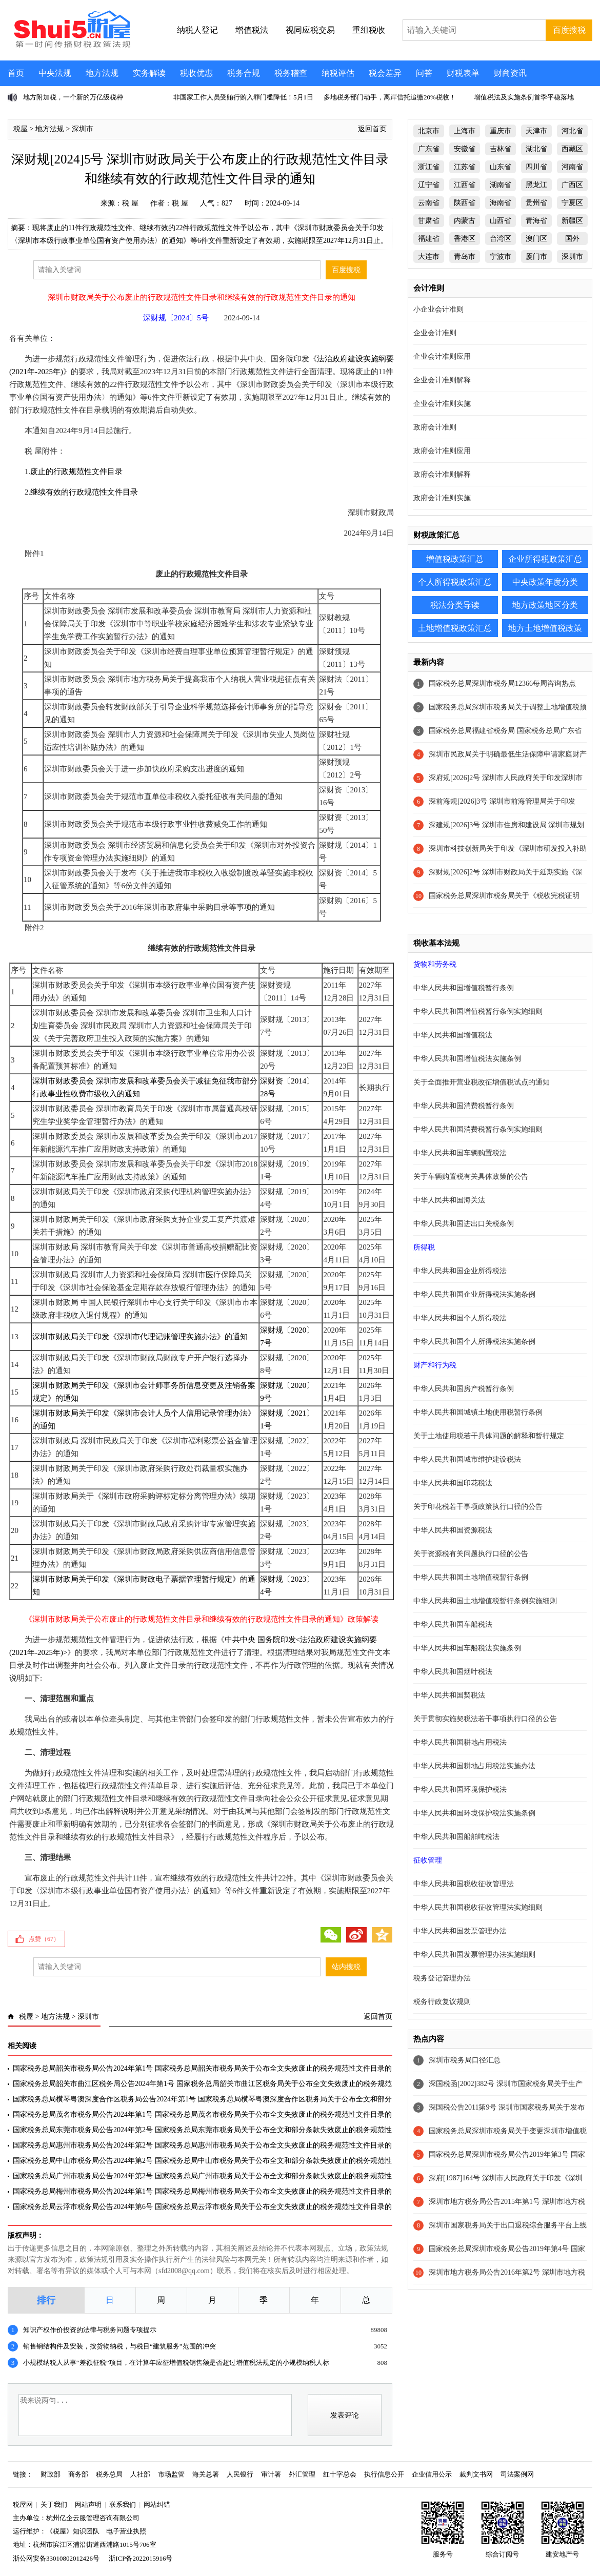  I want to click on 新疆区, so click(572, 220).